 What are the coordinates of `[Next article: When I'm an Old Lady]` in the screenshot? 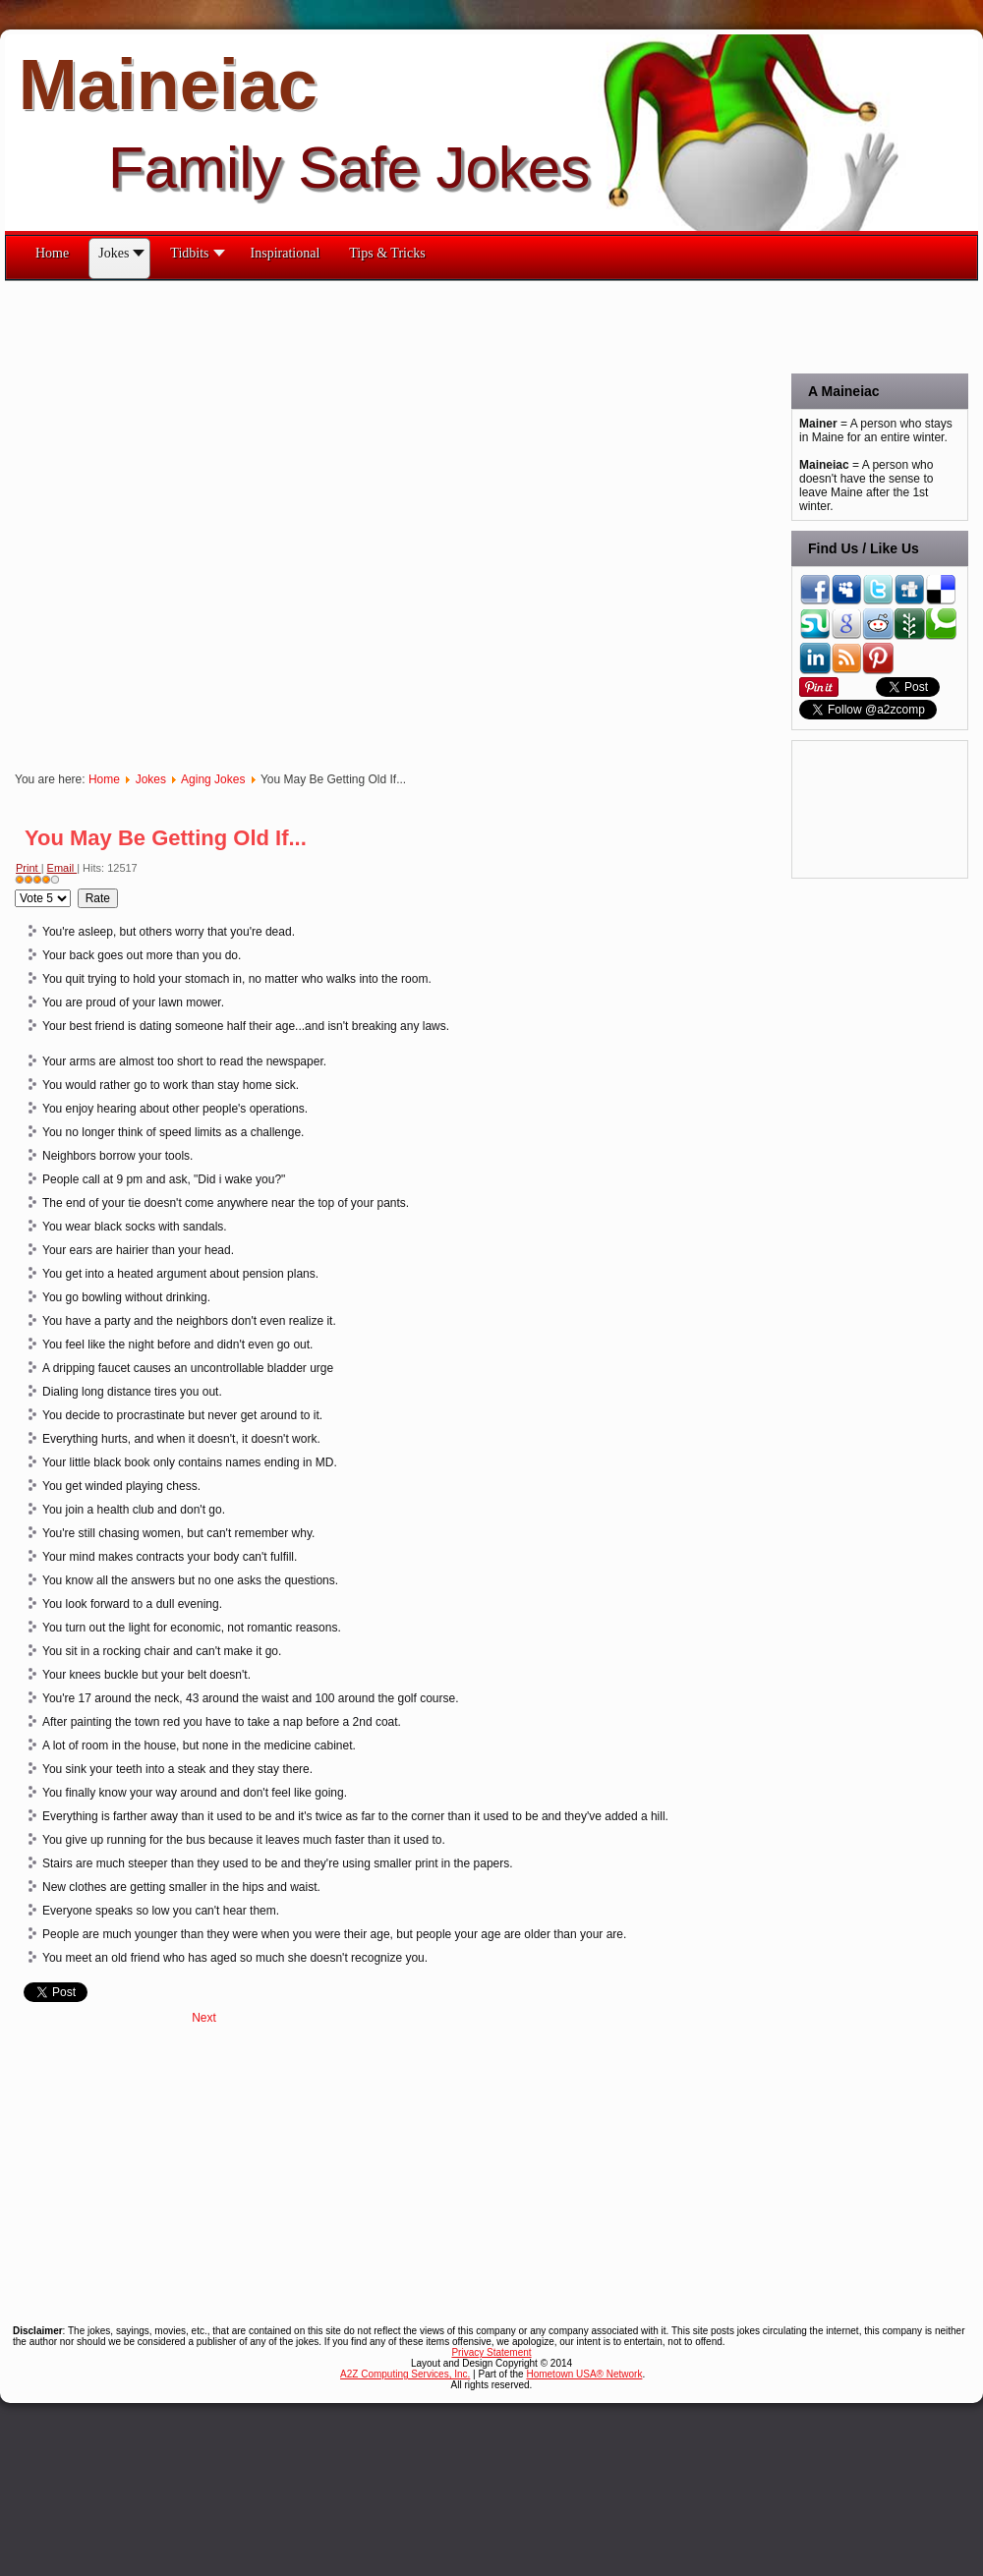 It's located at (204, 2018).